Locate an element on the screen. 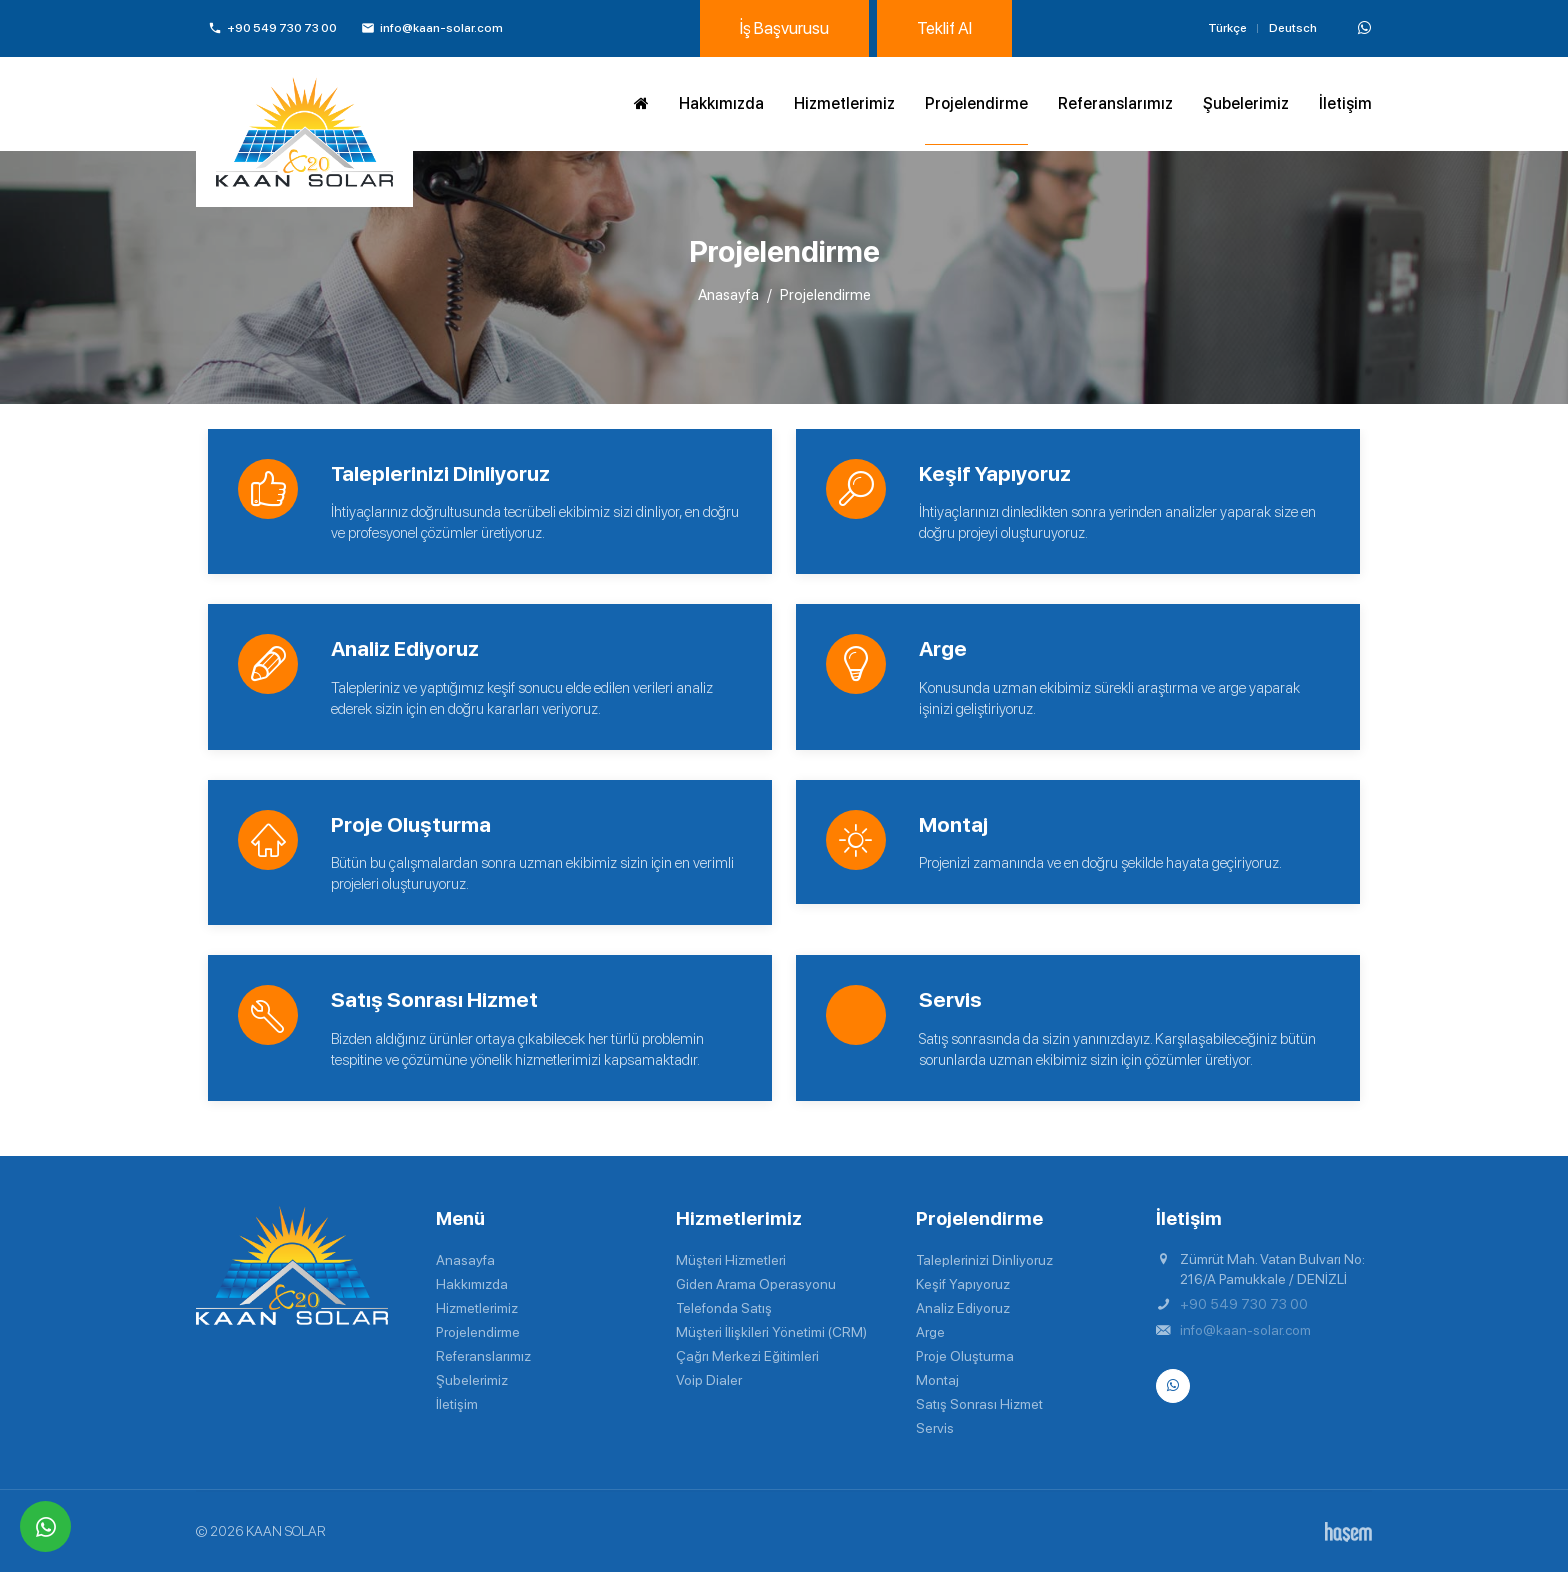  Telefonda Satış is located at coordinates (724, 1308).